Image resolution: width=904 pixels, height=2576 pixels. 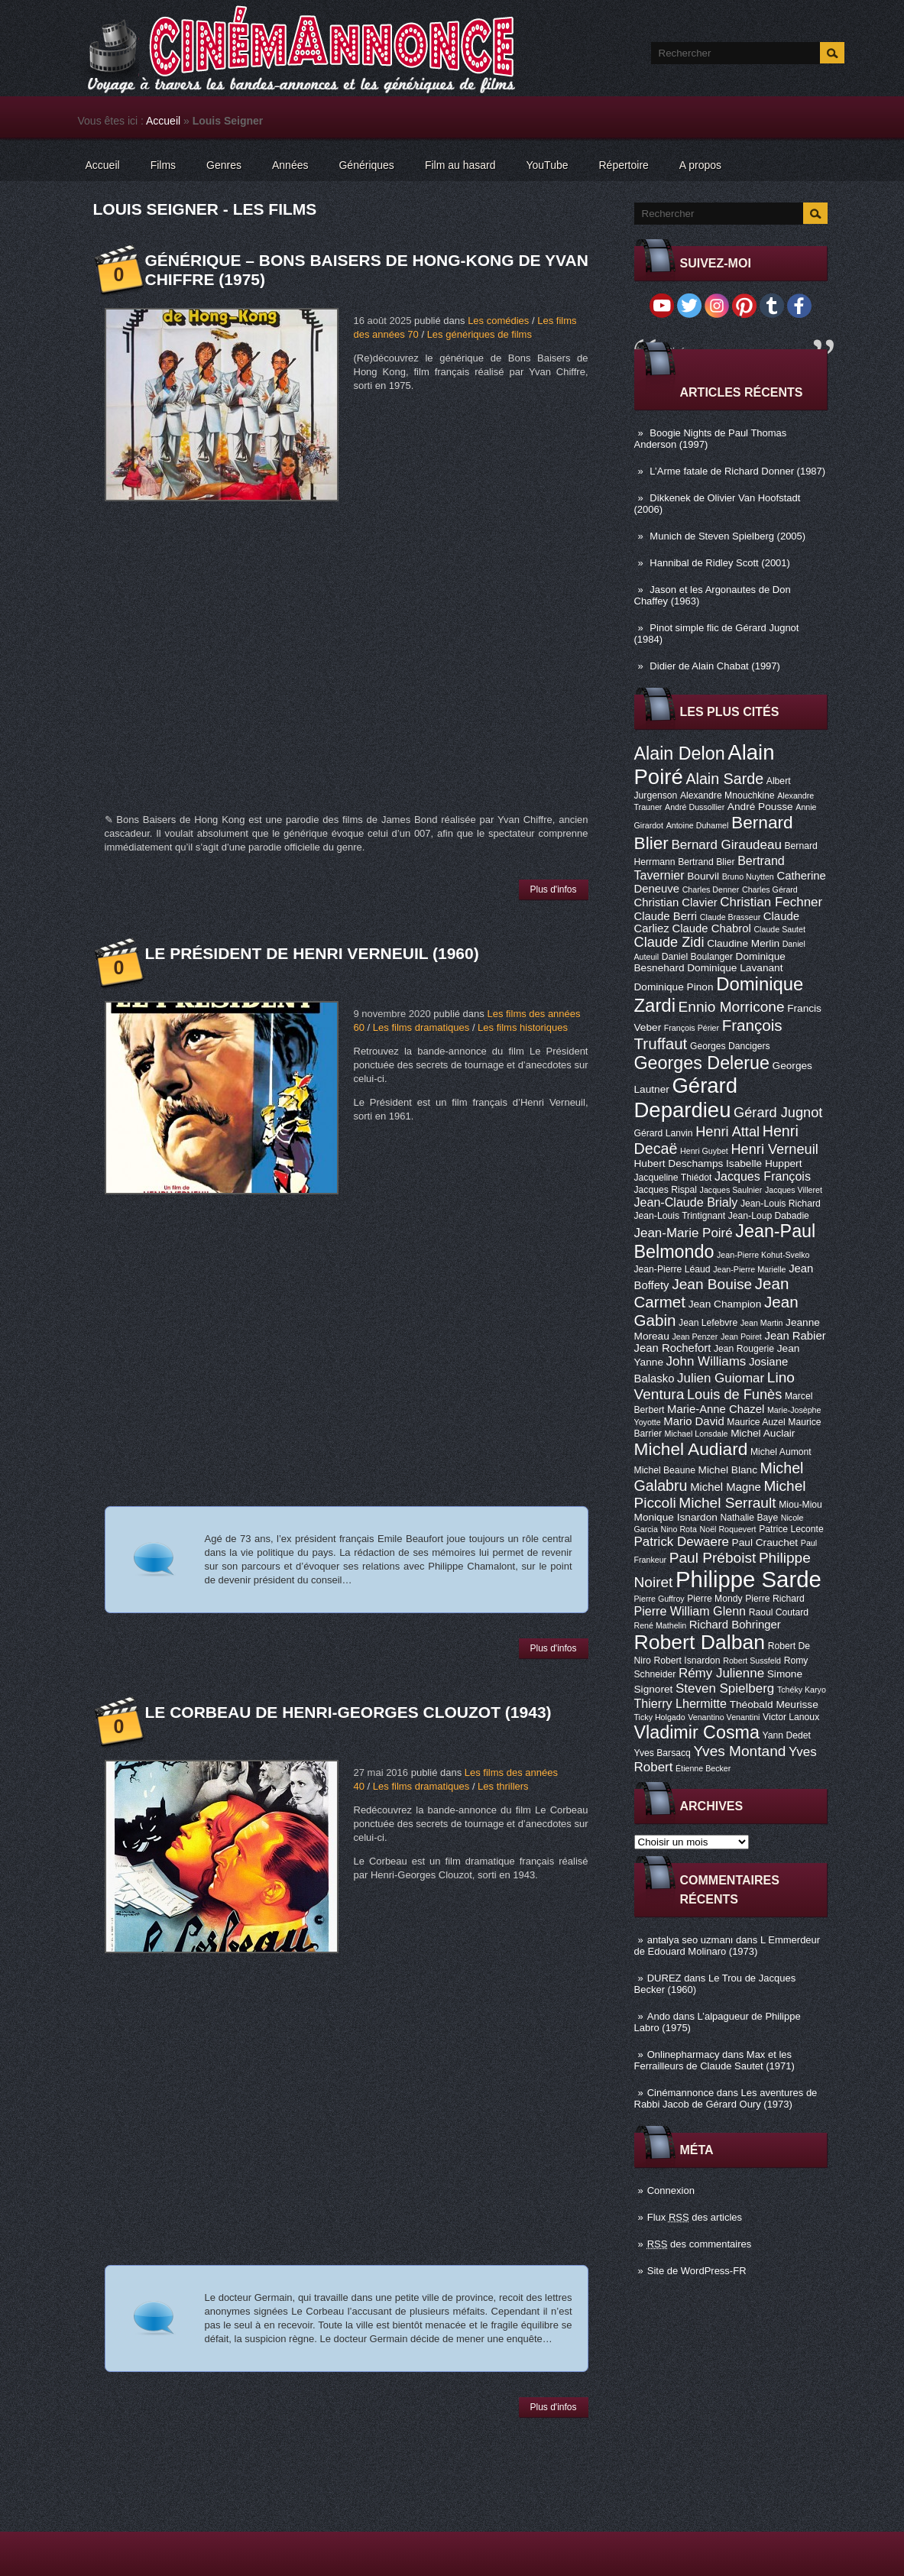 What do you see at coordinates (553, 889) in the screenshot?
I see `Plus d'infos` at bounding box center [553, 889].